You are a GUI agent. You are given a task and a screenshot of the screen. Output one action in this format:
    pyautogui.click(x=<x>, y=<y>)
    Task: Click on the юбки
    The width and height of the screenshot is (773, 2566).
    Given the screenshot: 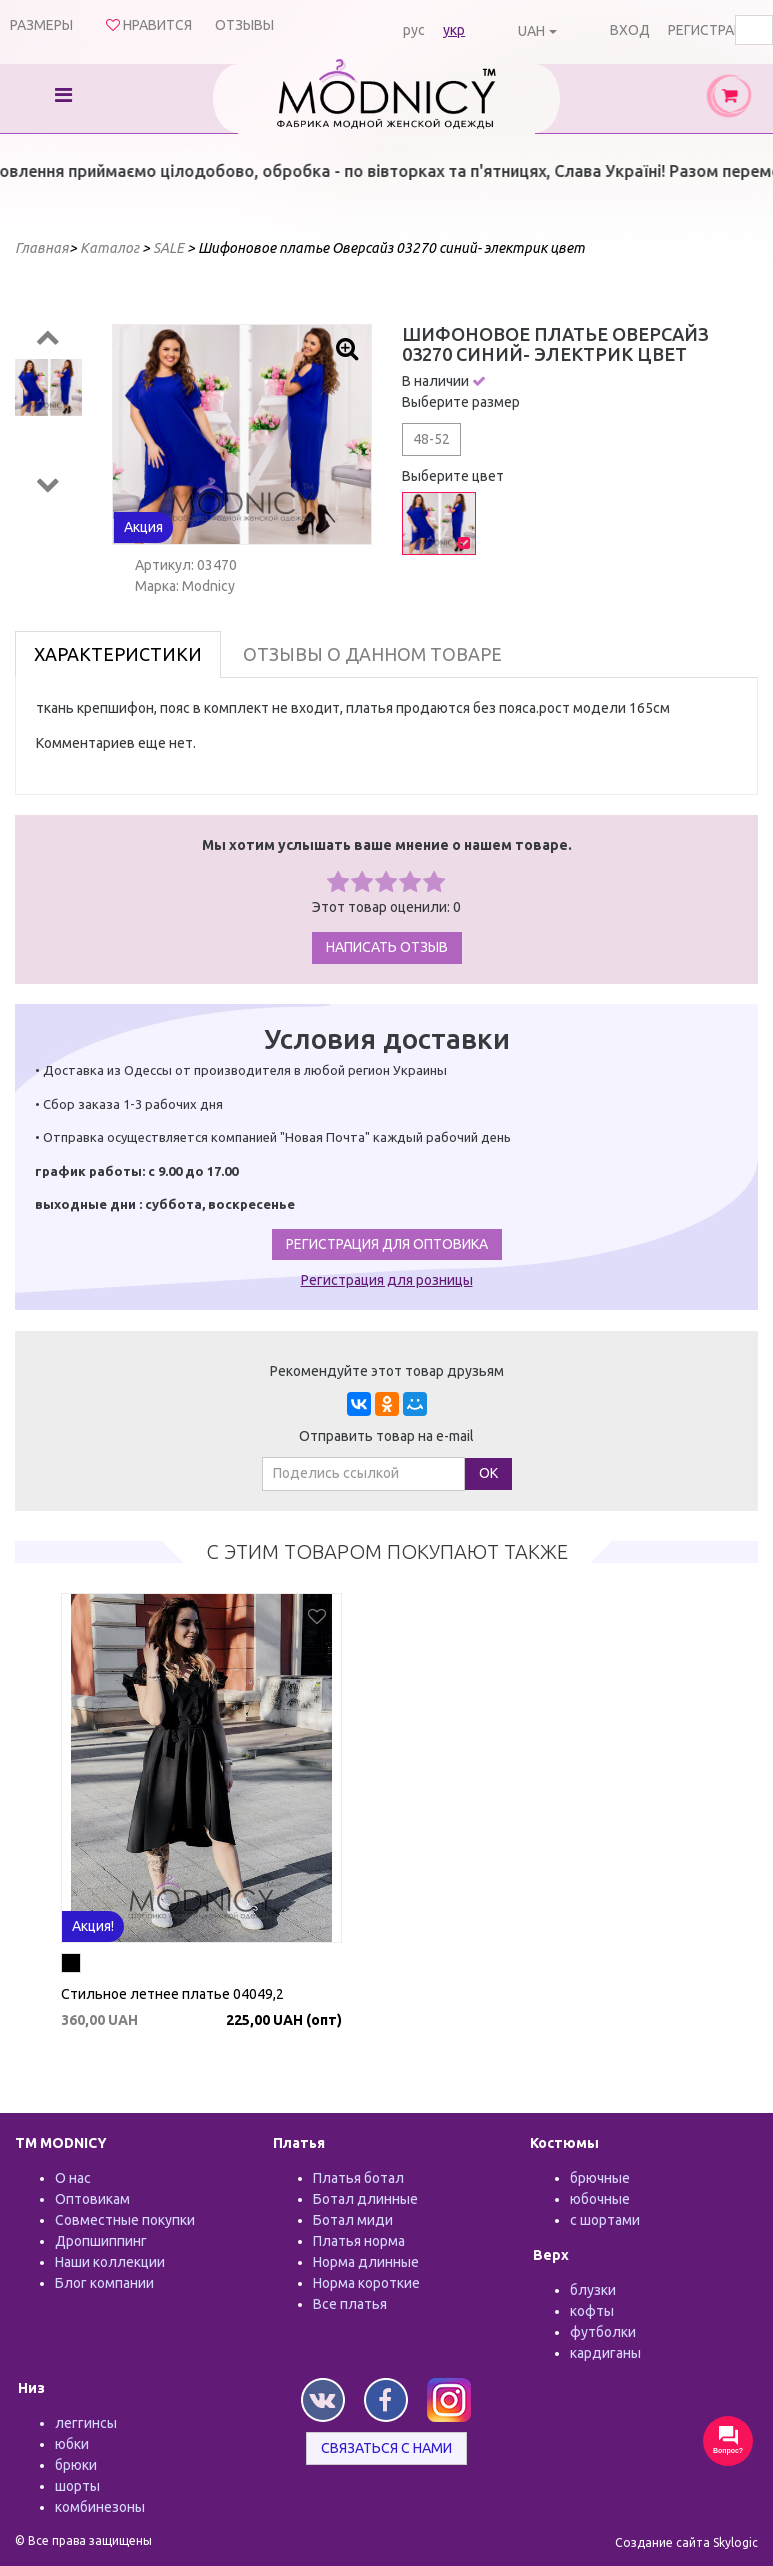 What is the action you would take?
    pyautogui.click(x=72, y=2444)
    